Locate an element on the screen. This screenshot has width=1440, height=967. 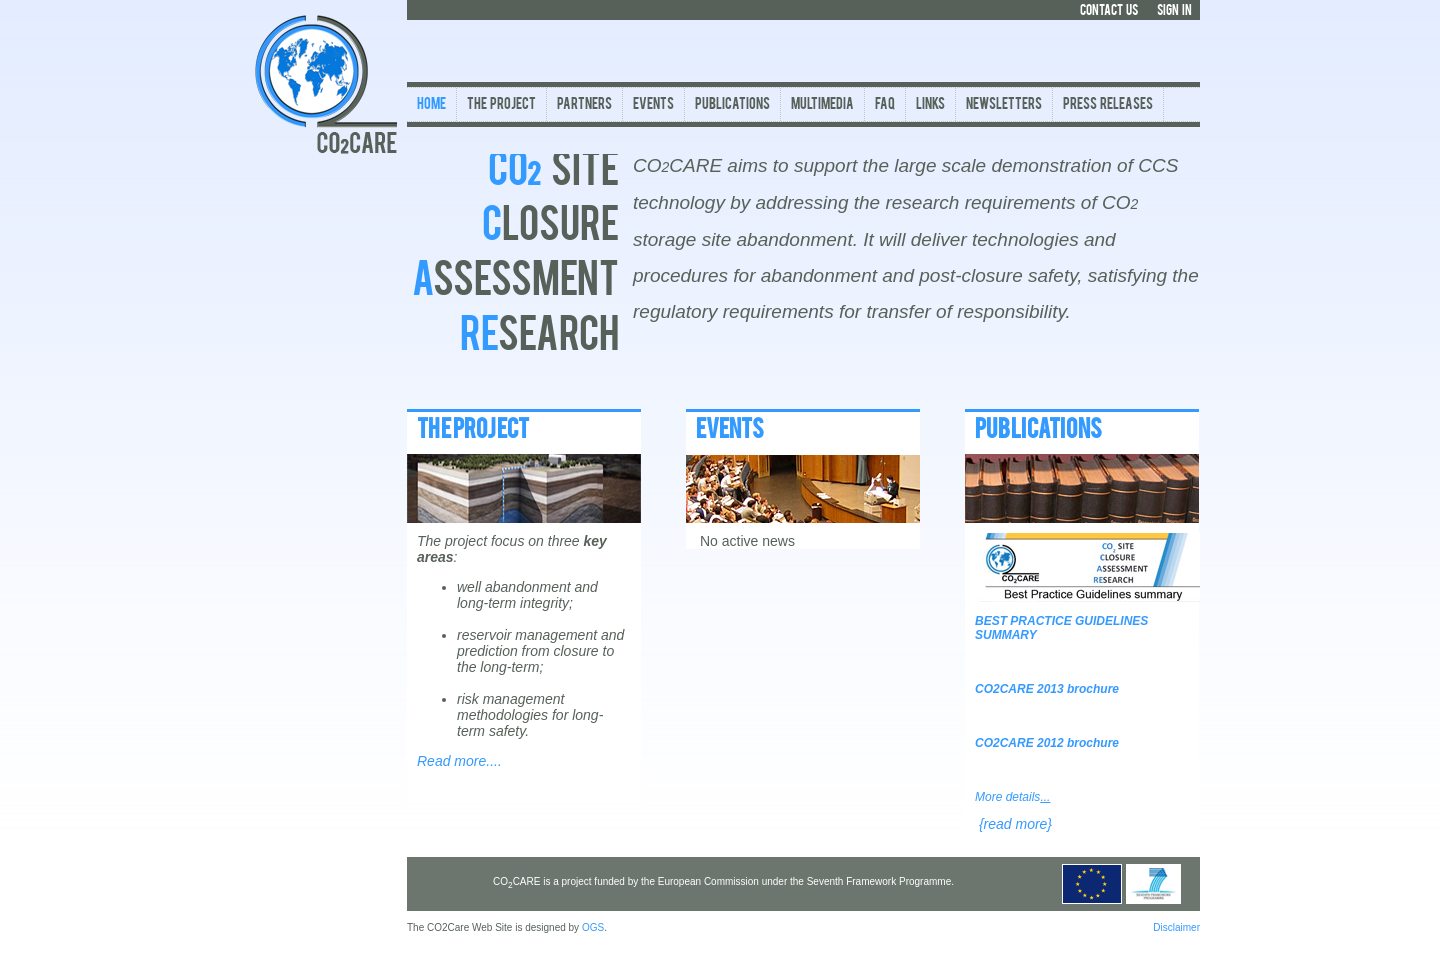
Home is located at coordinates (431, 105).